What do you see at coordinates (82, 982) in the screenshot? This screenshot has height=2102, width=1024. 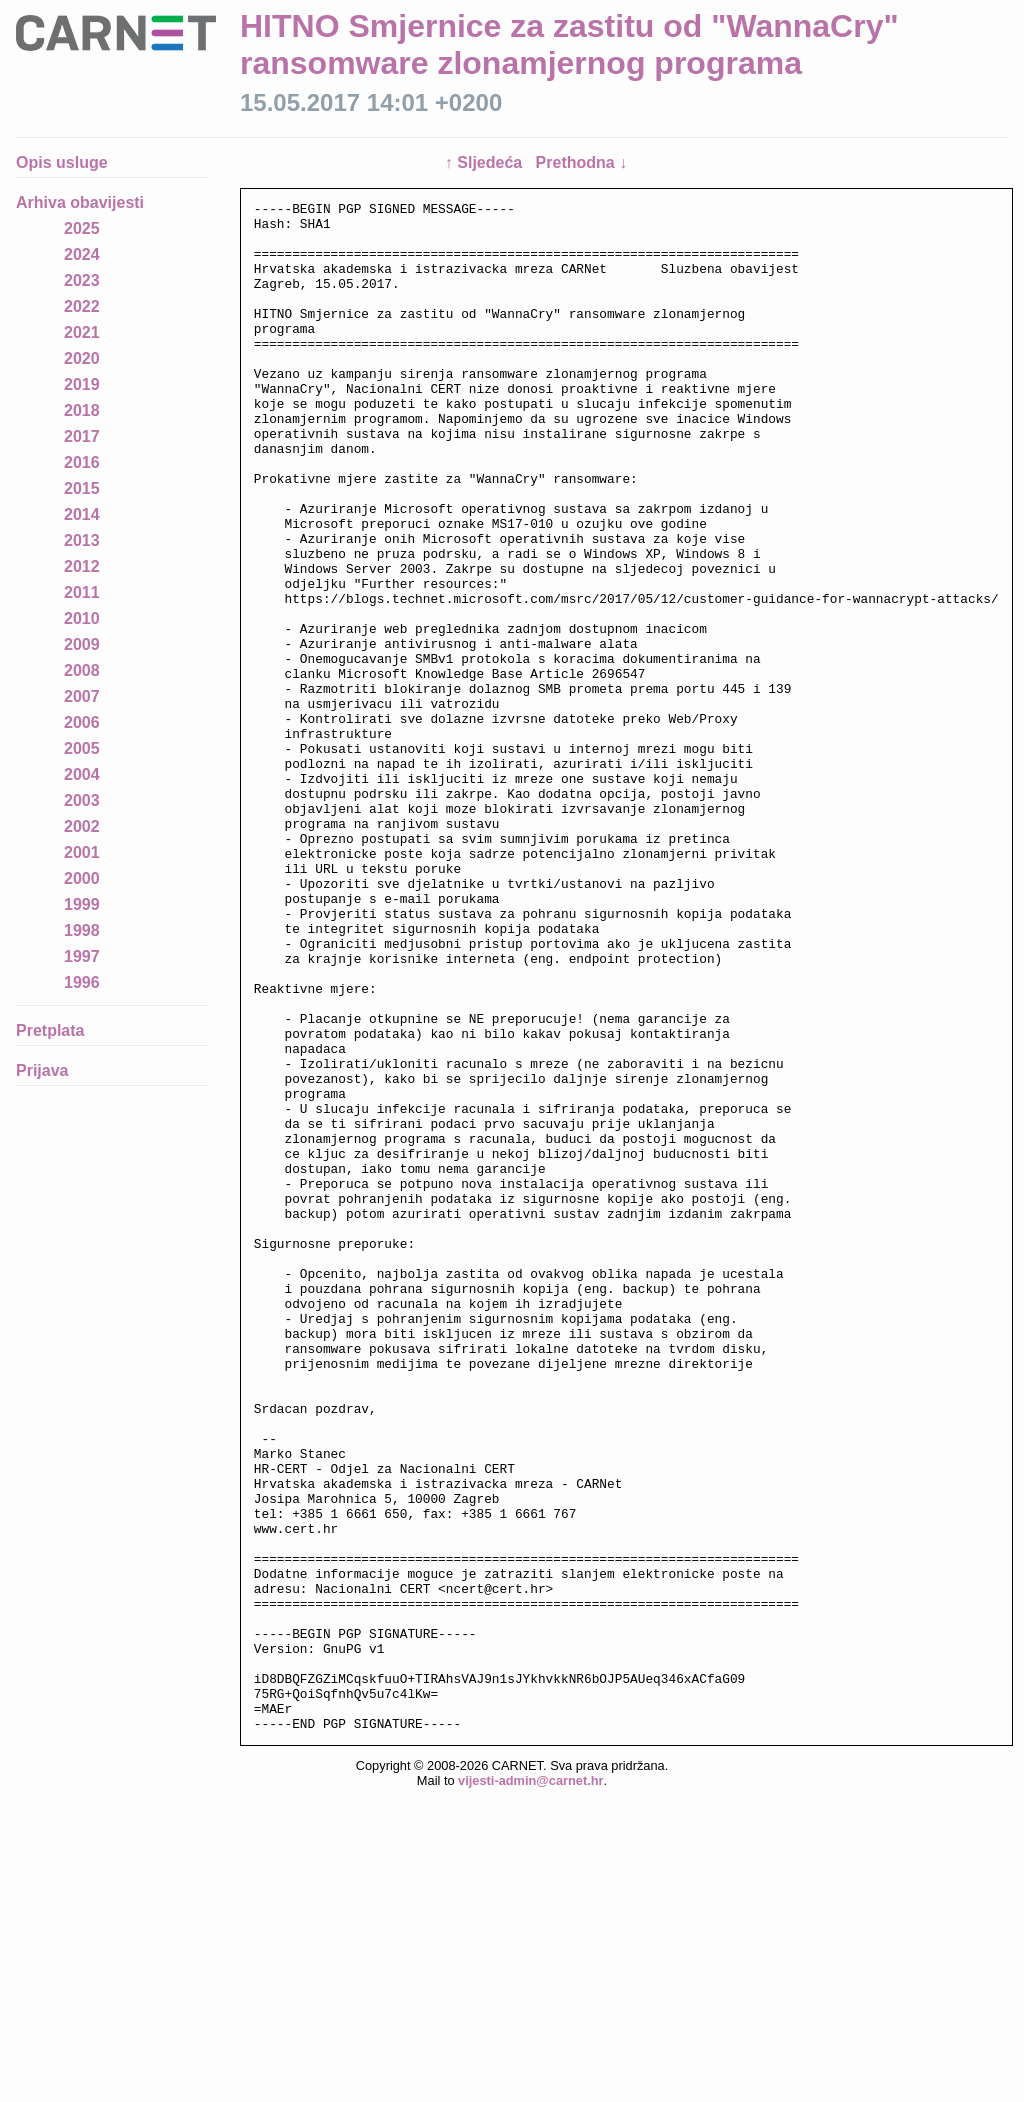 I see `1996` at bounding box center [82, 982].